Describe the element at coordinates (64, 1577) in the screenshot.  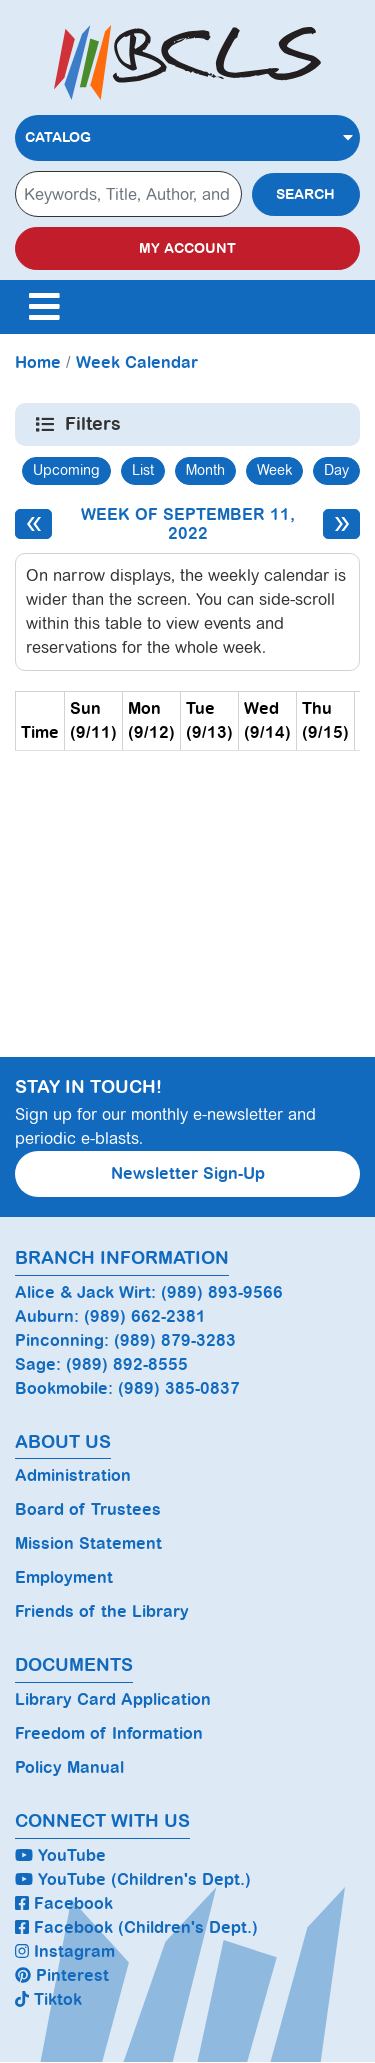
I see `Employment` at that location.